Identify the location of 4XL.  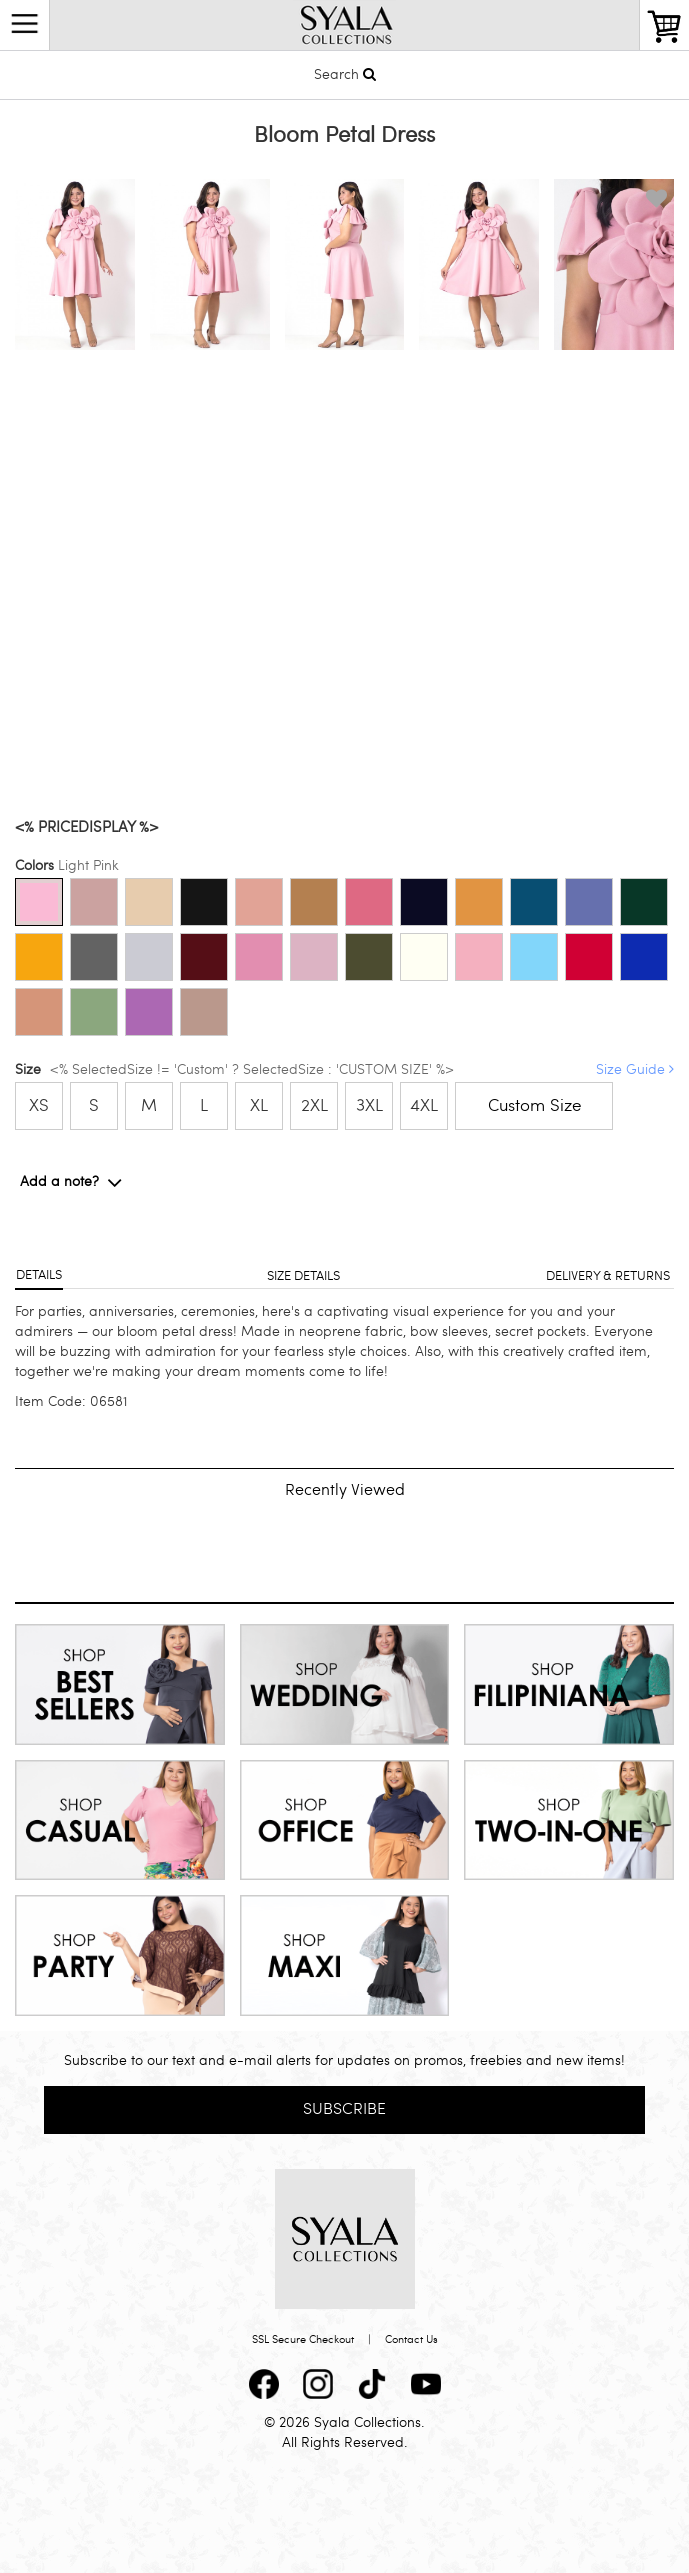
(424, 1105).